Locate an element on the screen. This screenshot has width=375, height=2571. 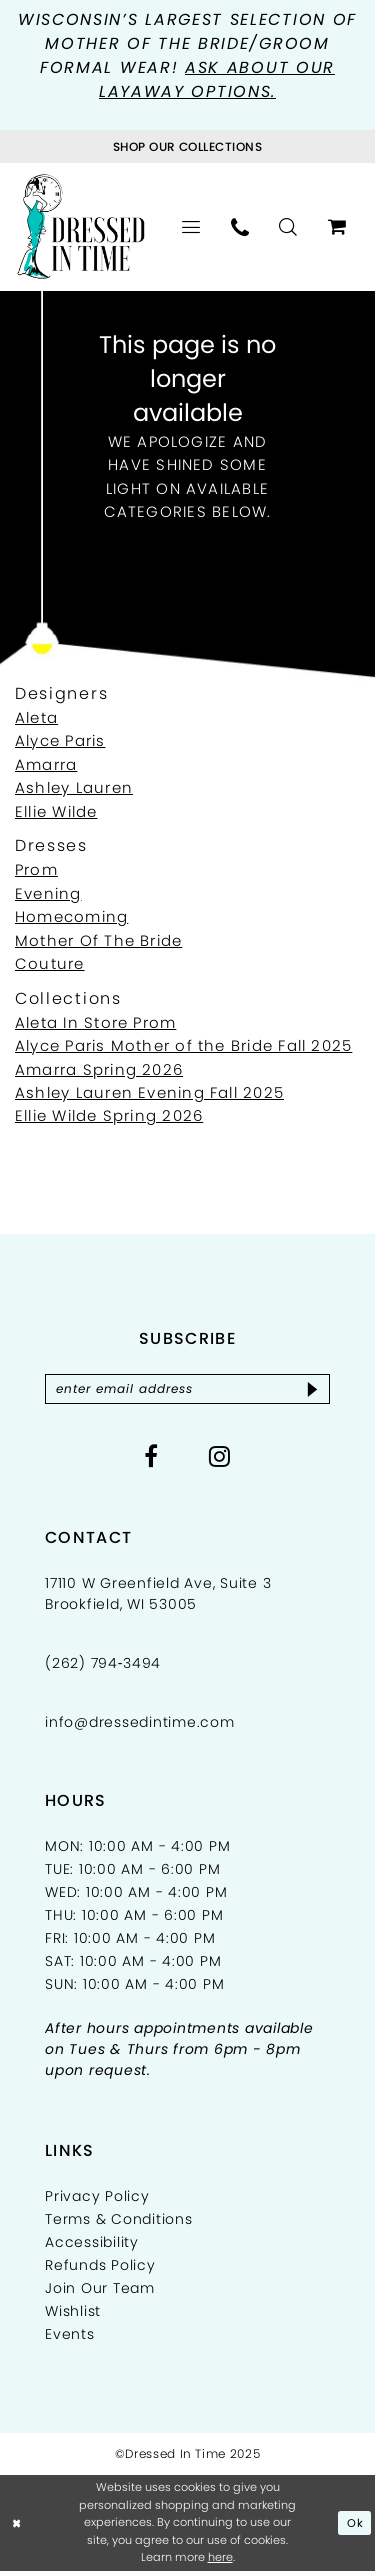
17110 W Greenfield Ave, Suite 3 Brookfield, WI 53005 [Opens in new tab] is located at coordinates (158, 1593).